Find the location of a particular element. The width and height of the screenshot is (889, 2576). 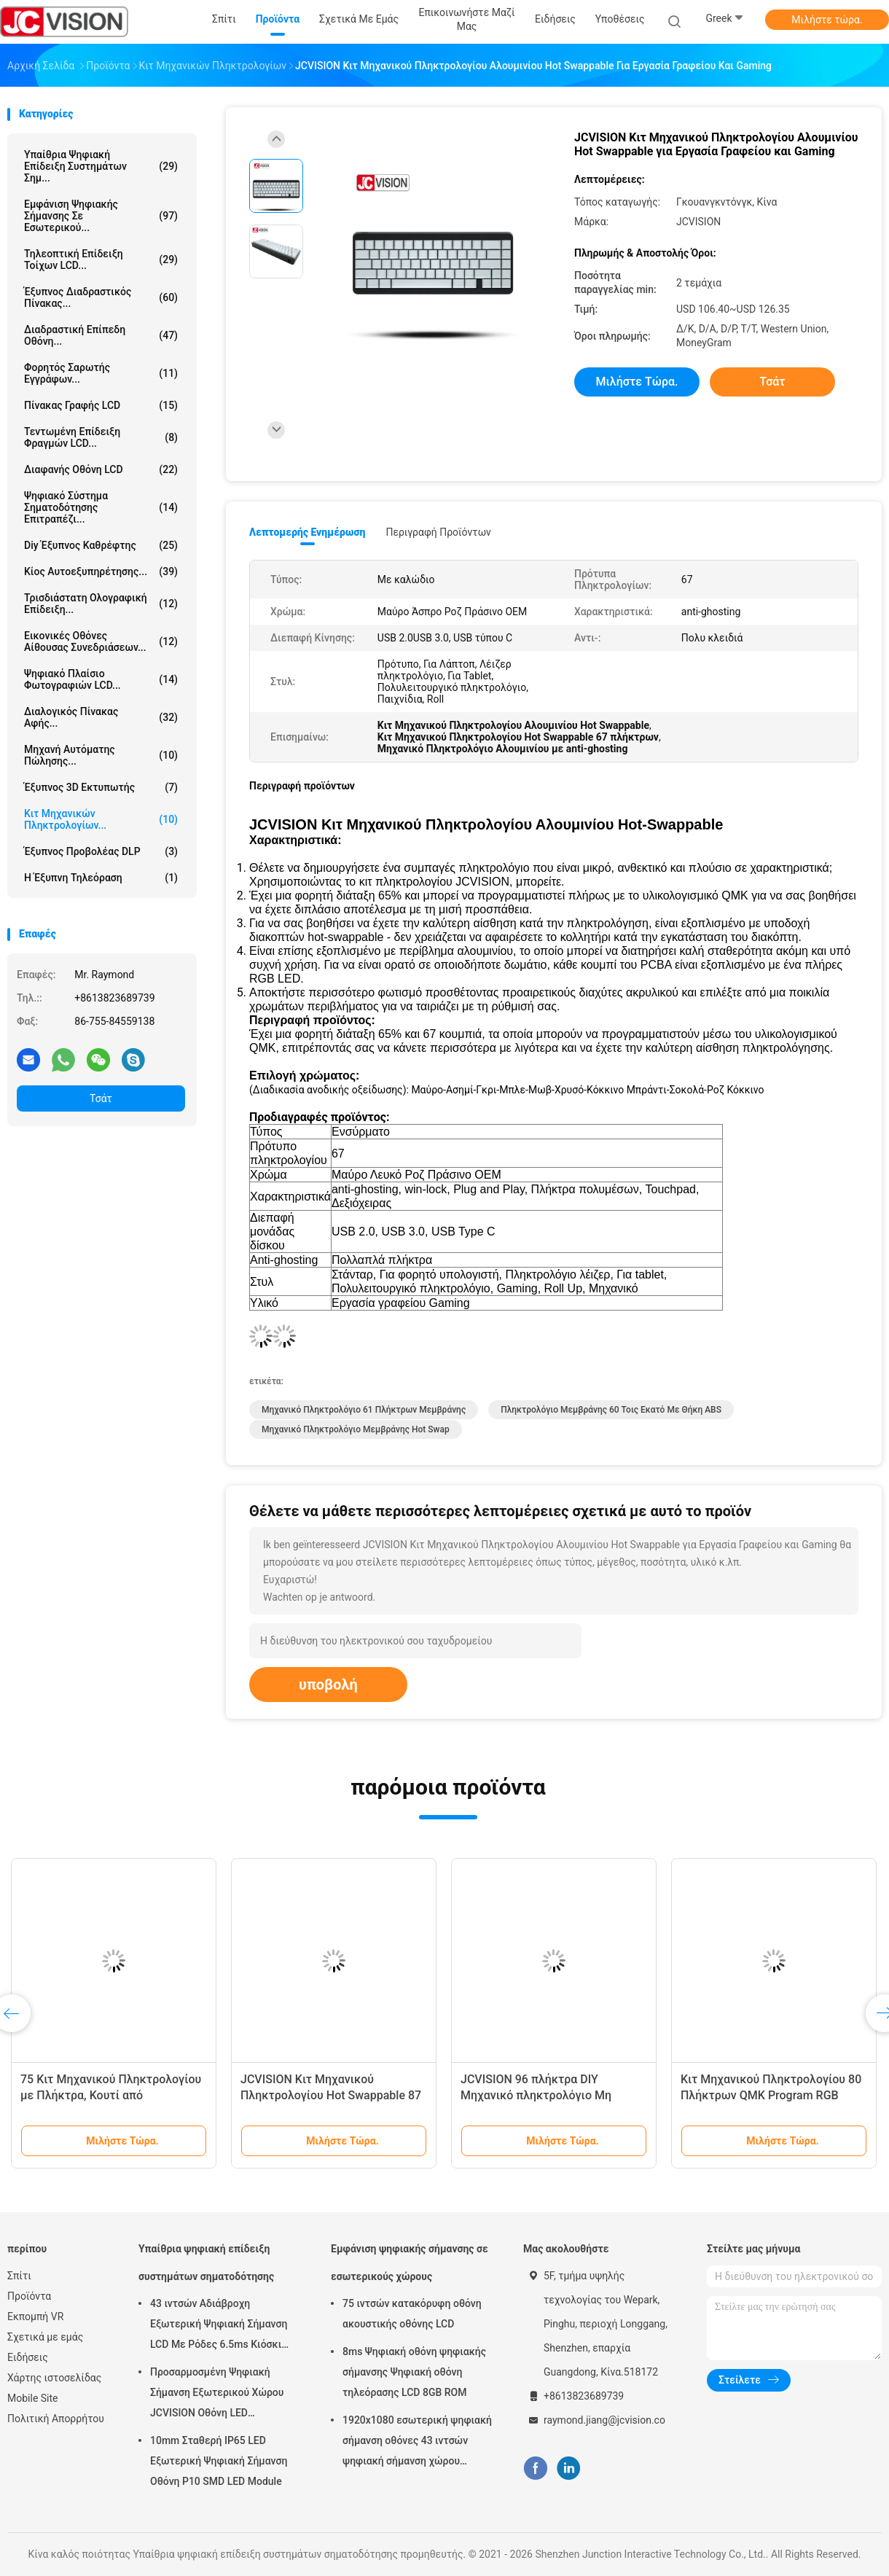

Πληκτρολόγιο μεμβράνης 60 τοις εκατό με θήκη ABS is located at coordinates (611, 1410).